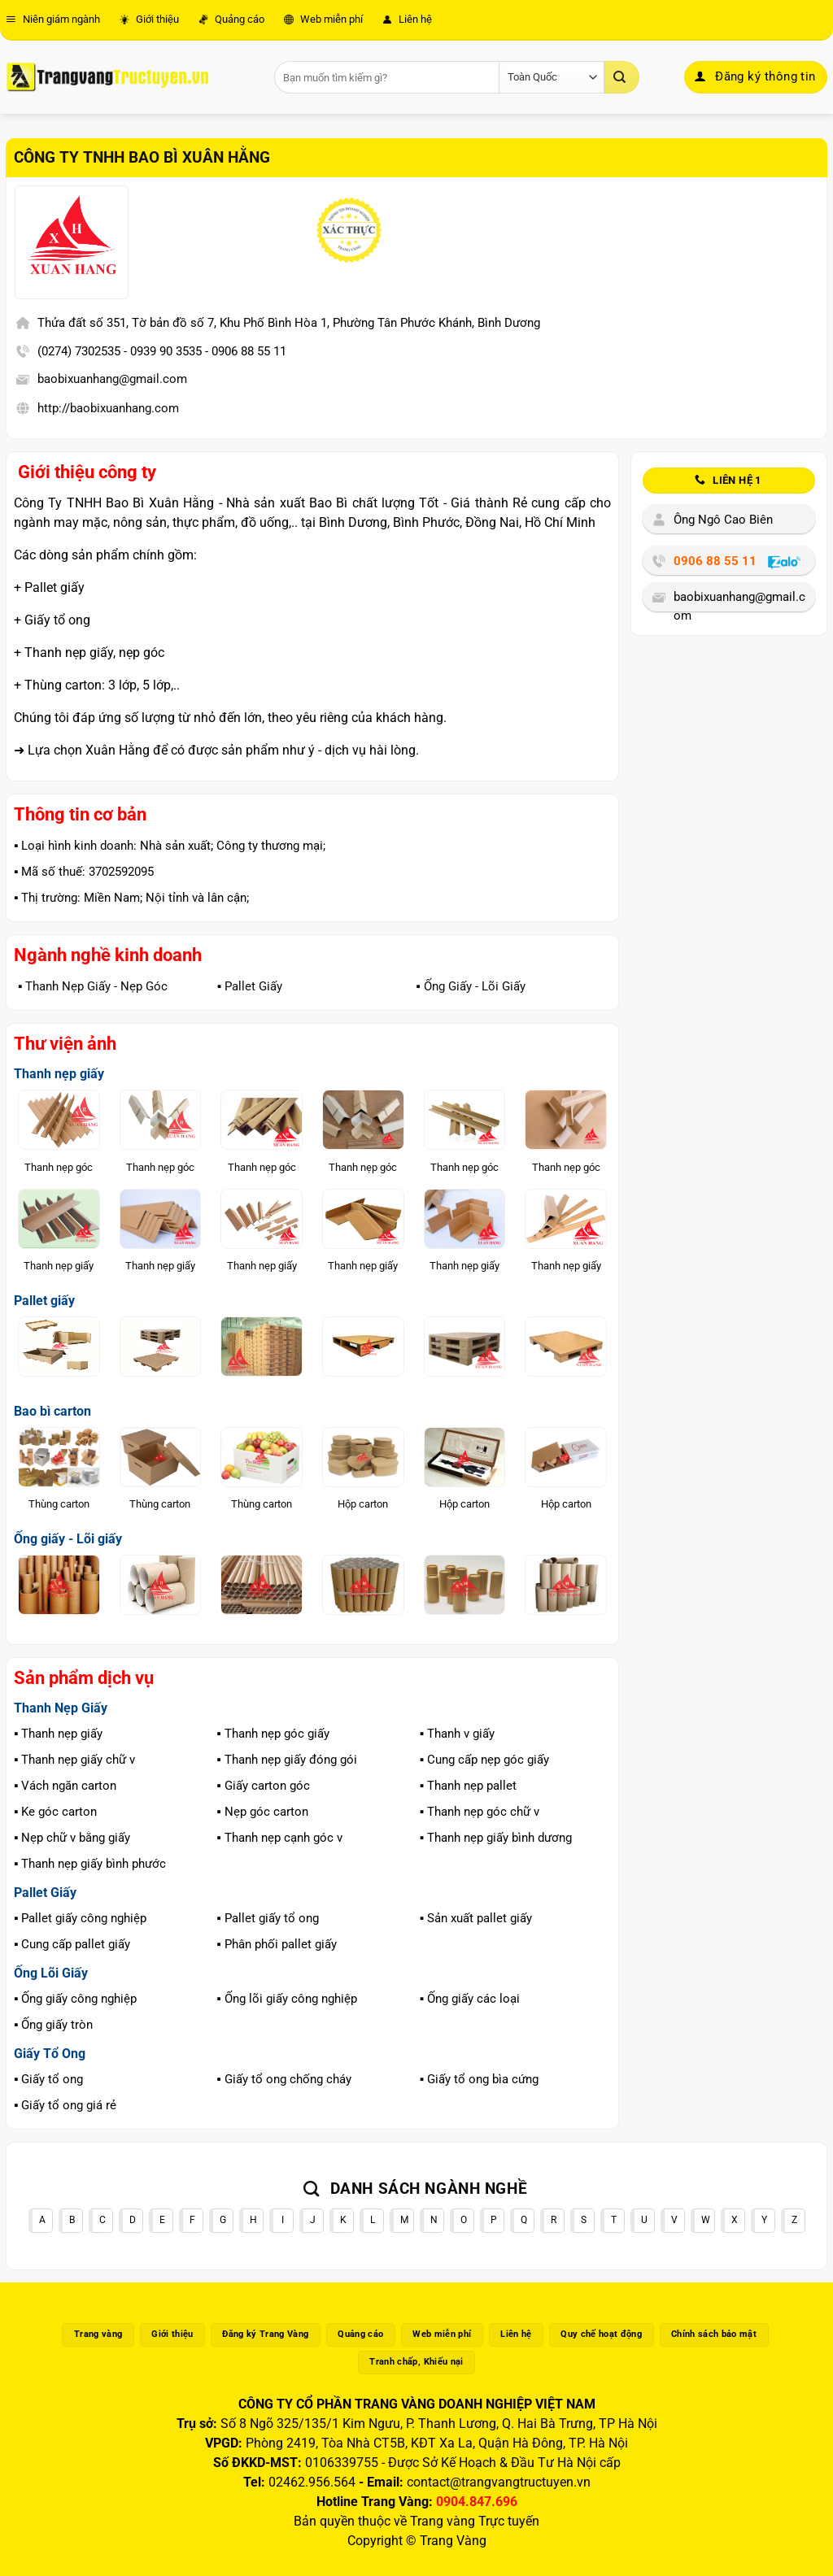 The width and height of the screenshot is (833, 2576). I want to click on Giới thiệu, so click(149, 19).